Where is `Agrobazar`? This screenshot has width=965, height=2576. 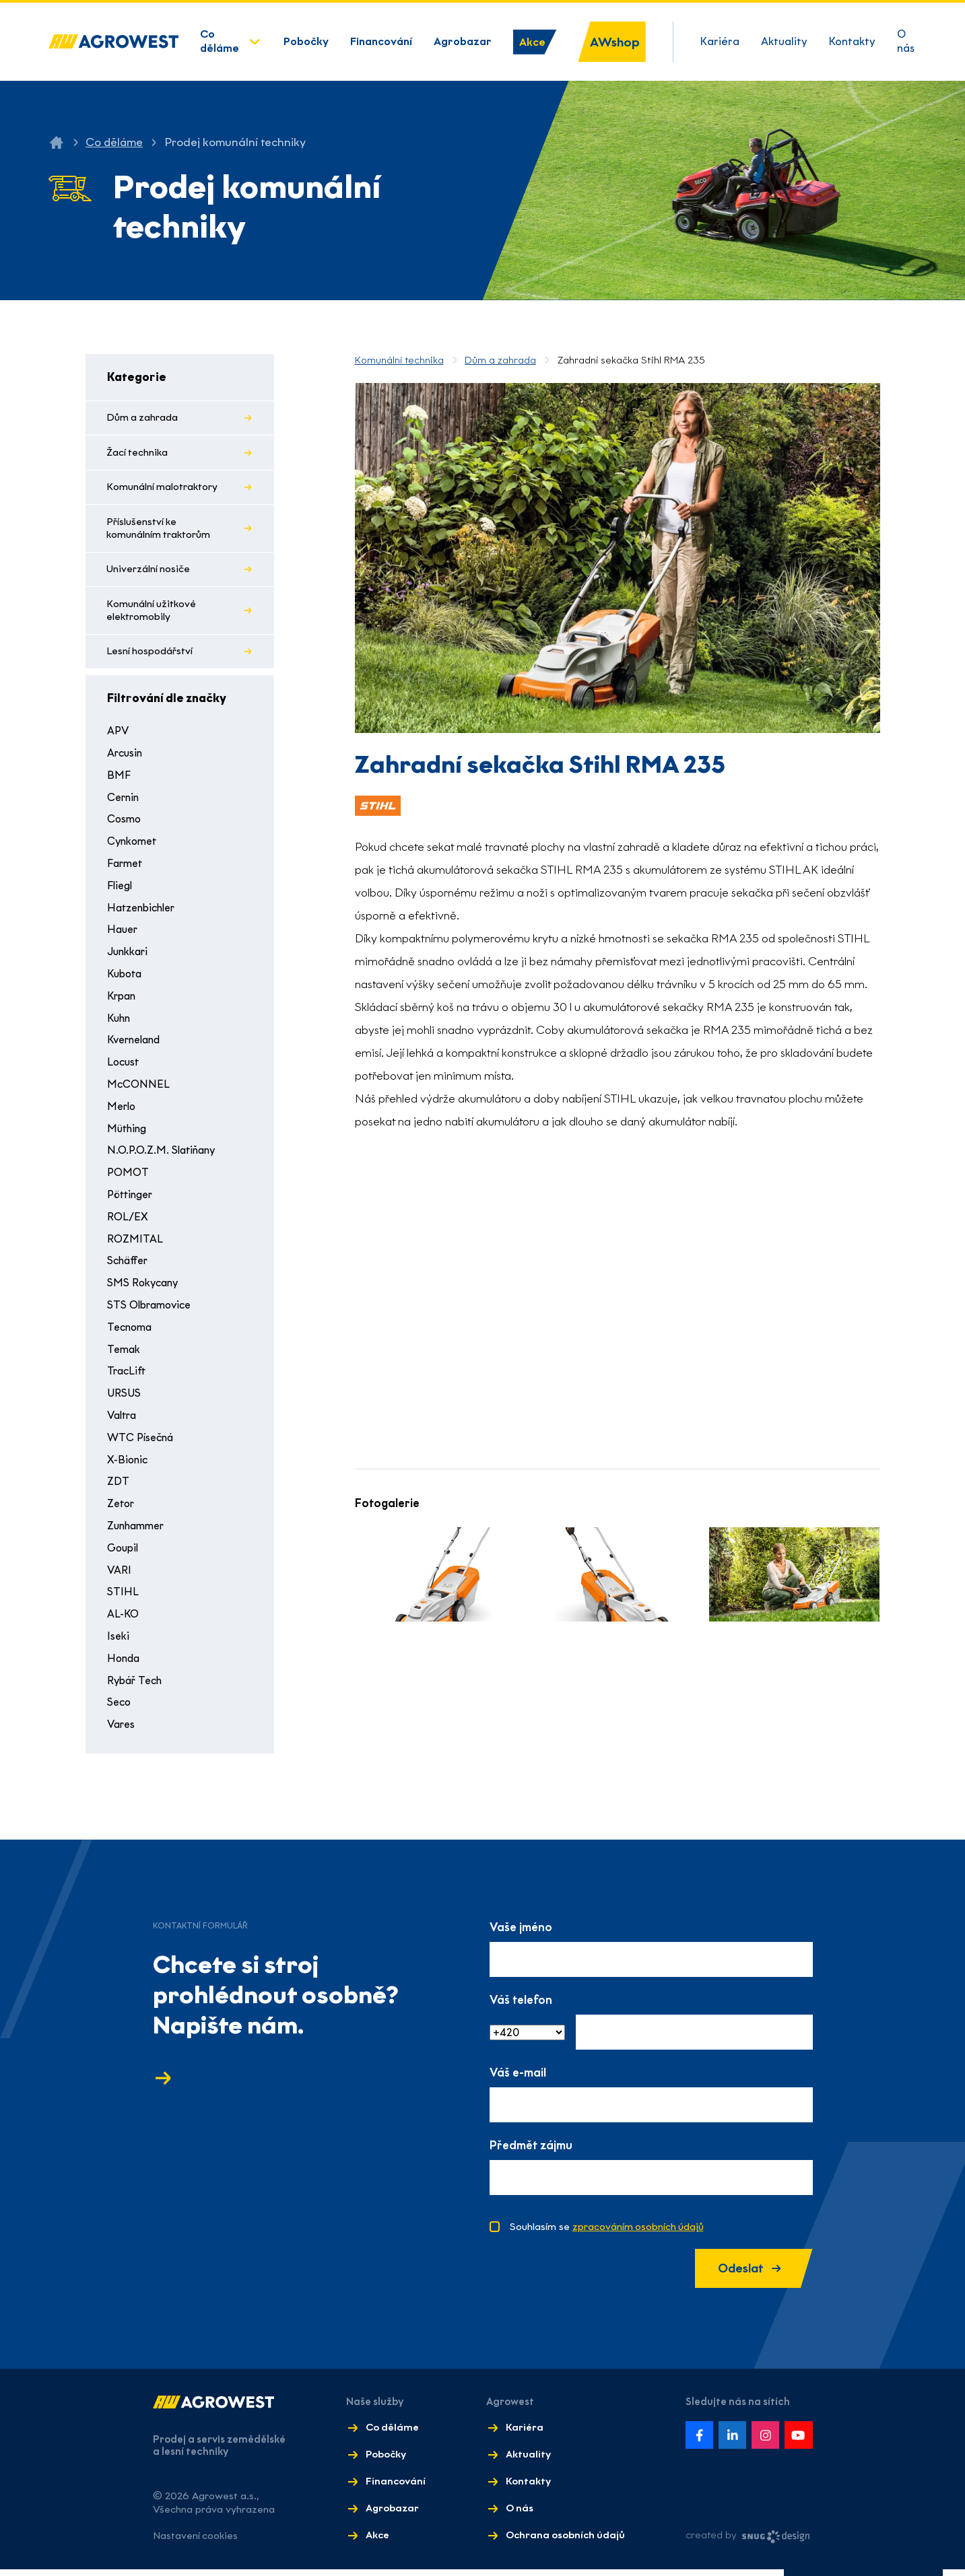
Agrobazar is located at coordinates (463, 41).